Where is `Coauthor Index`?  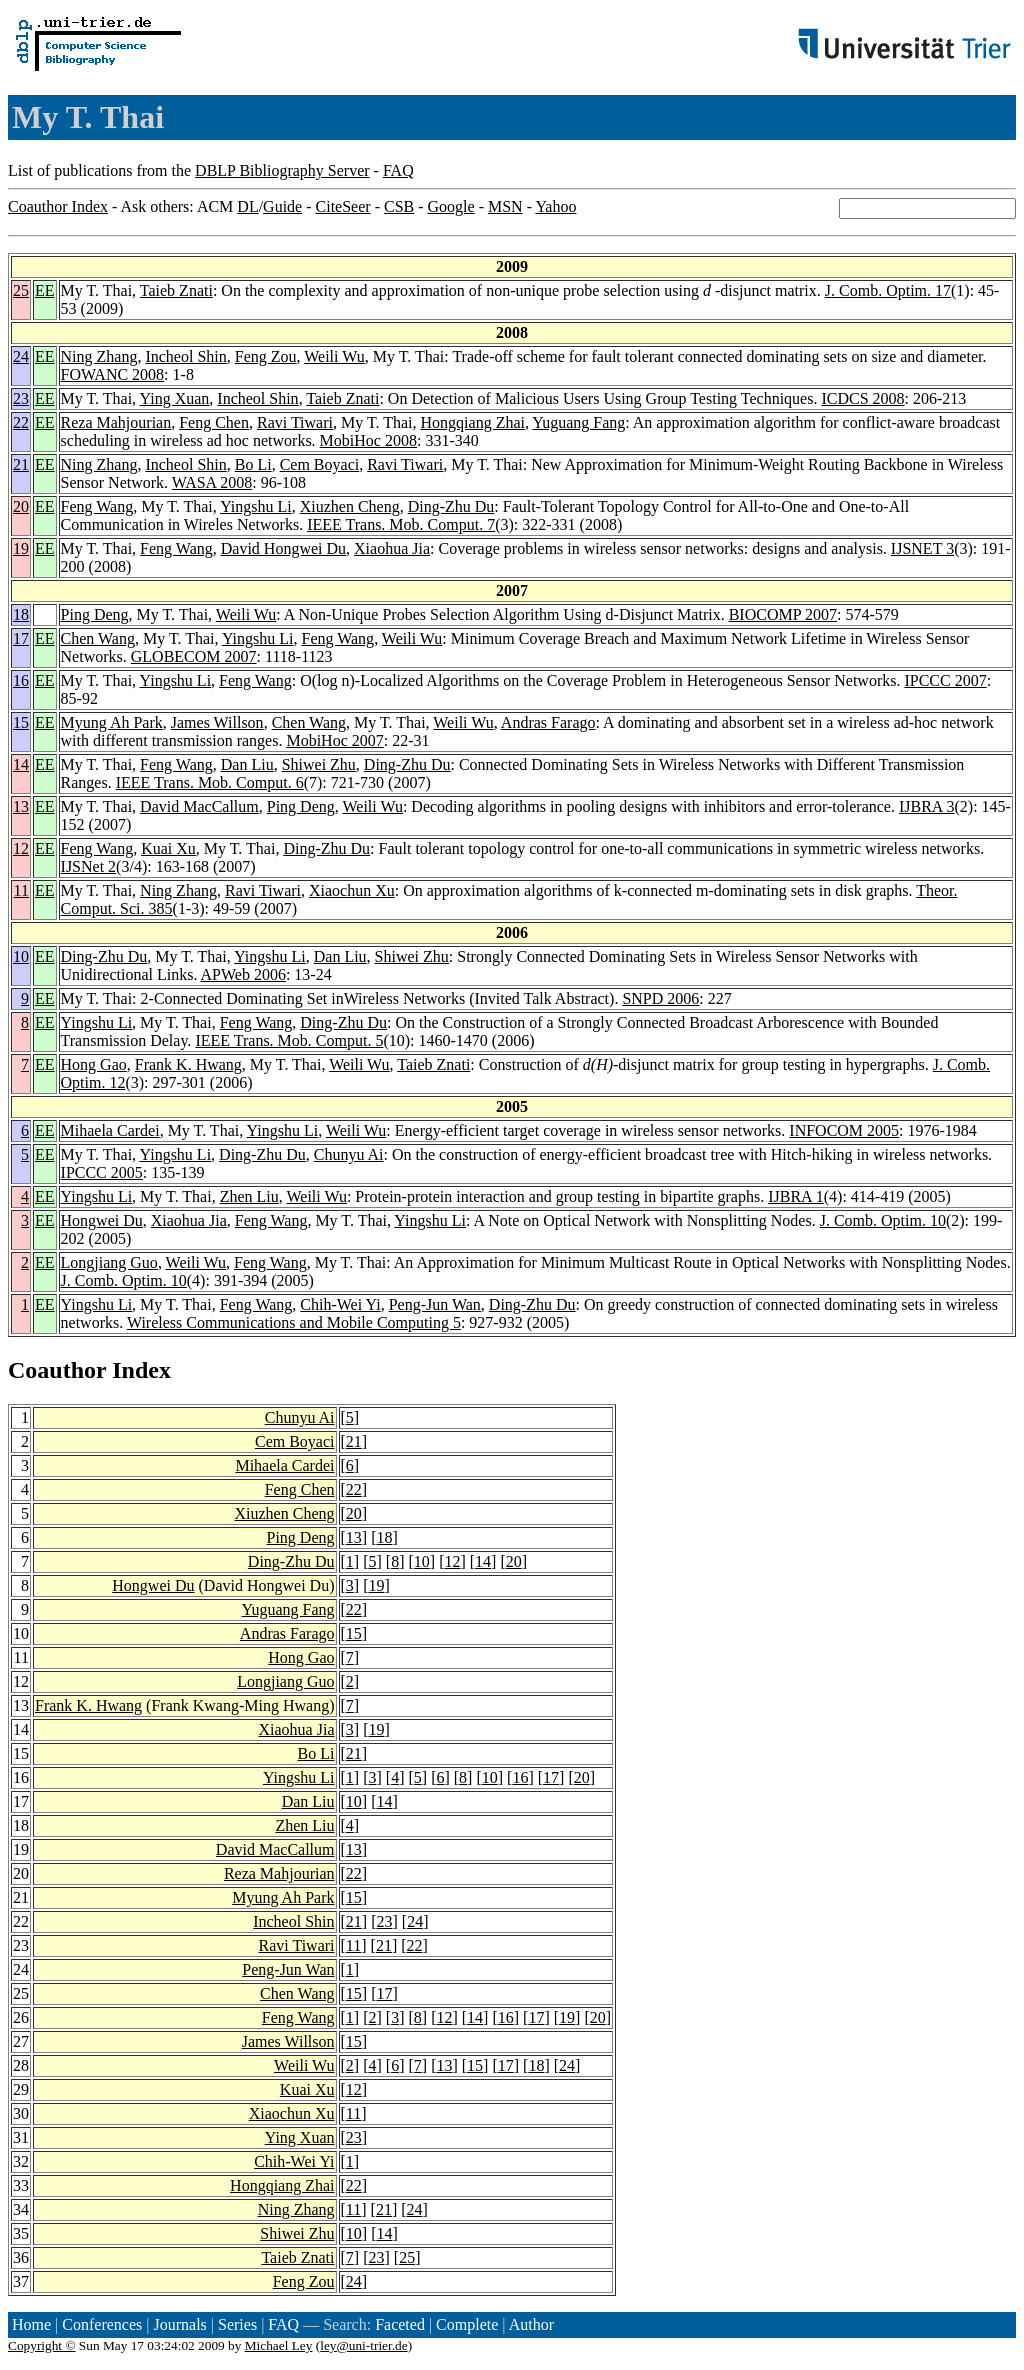 Coauthor Index is located at coordinates (58, 206).